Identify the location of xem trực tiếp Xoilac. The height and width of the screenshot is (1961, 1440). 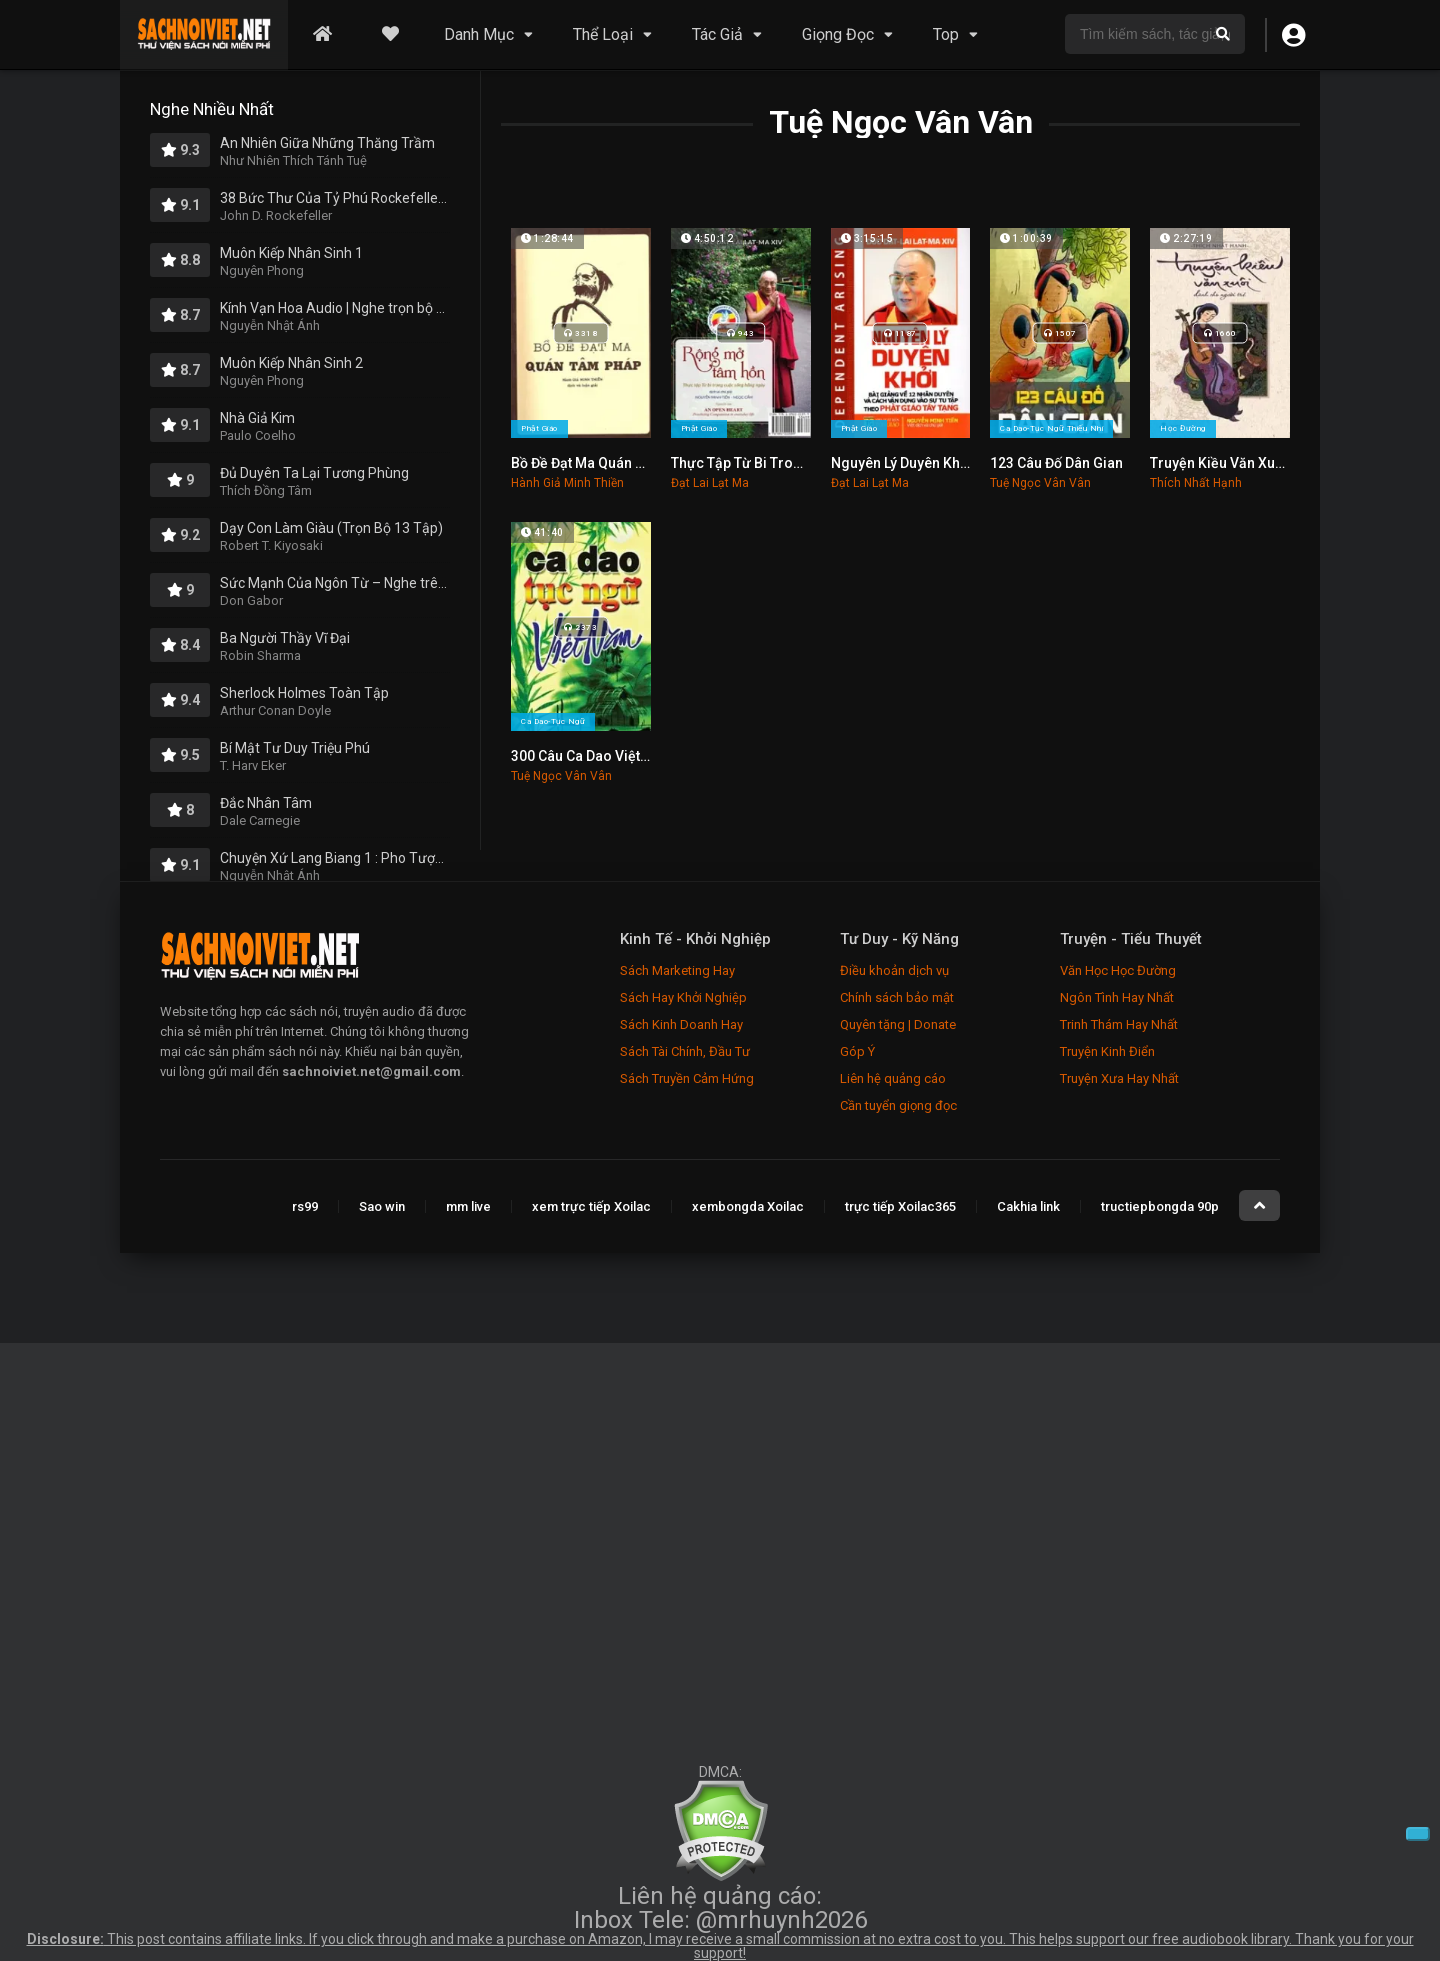
(591, 1206).